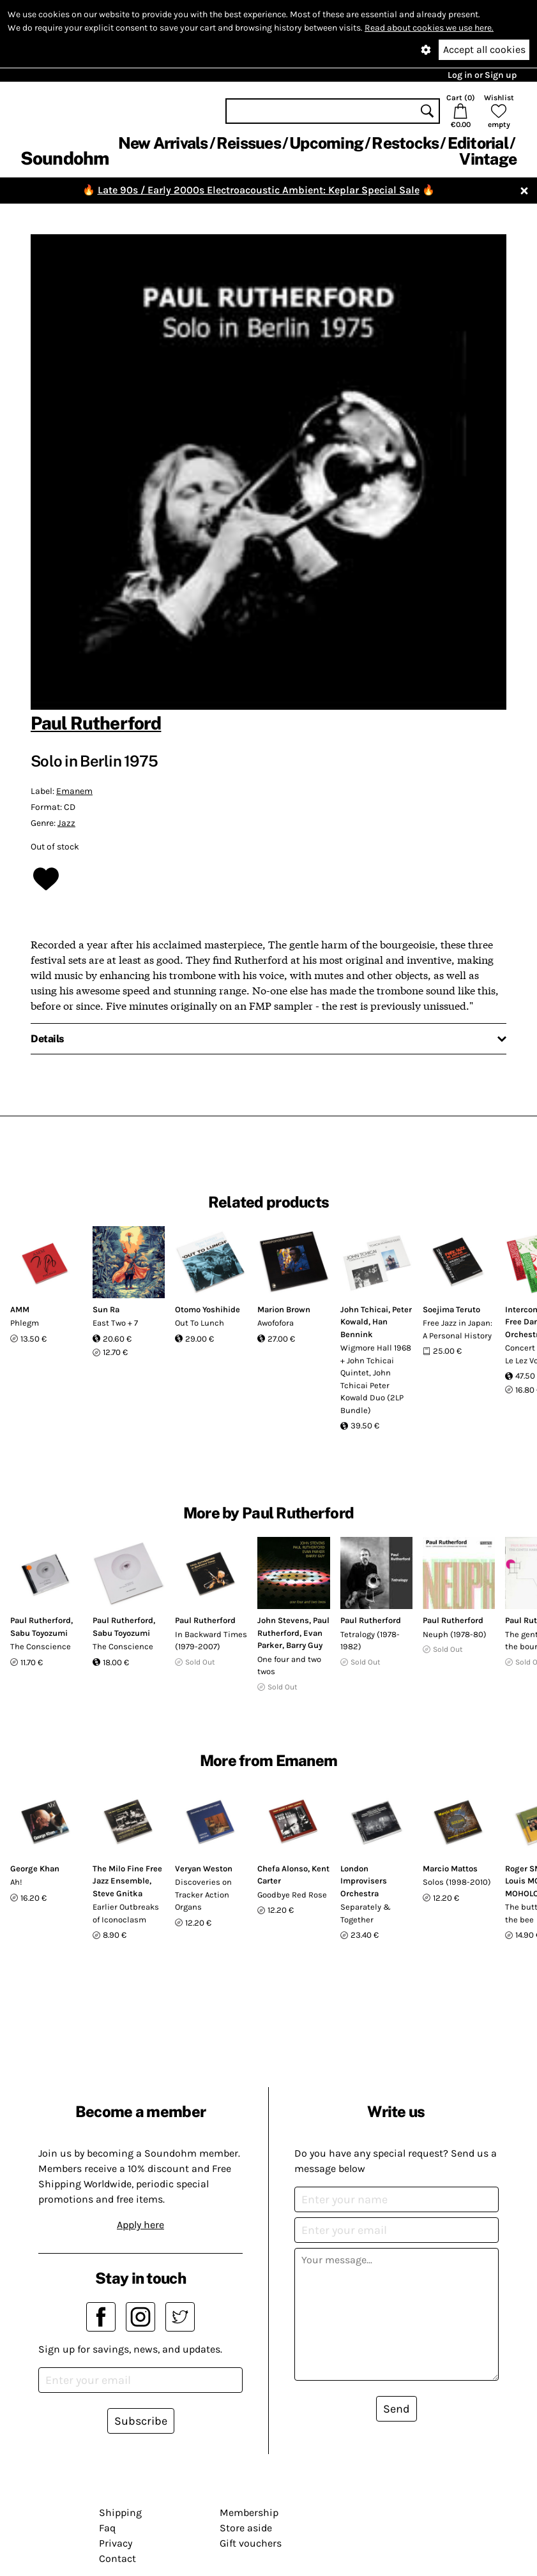 Image resolution: width=537 pixels, height=2576 pixels. I want to click on Soundohm, so click(64, 157).